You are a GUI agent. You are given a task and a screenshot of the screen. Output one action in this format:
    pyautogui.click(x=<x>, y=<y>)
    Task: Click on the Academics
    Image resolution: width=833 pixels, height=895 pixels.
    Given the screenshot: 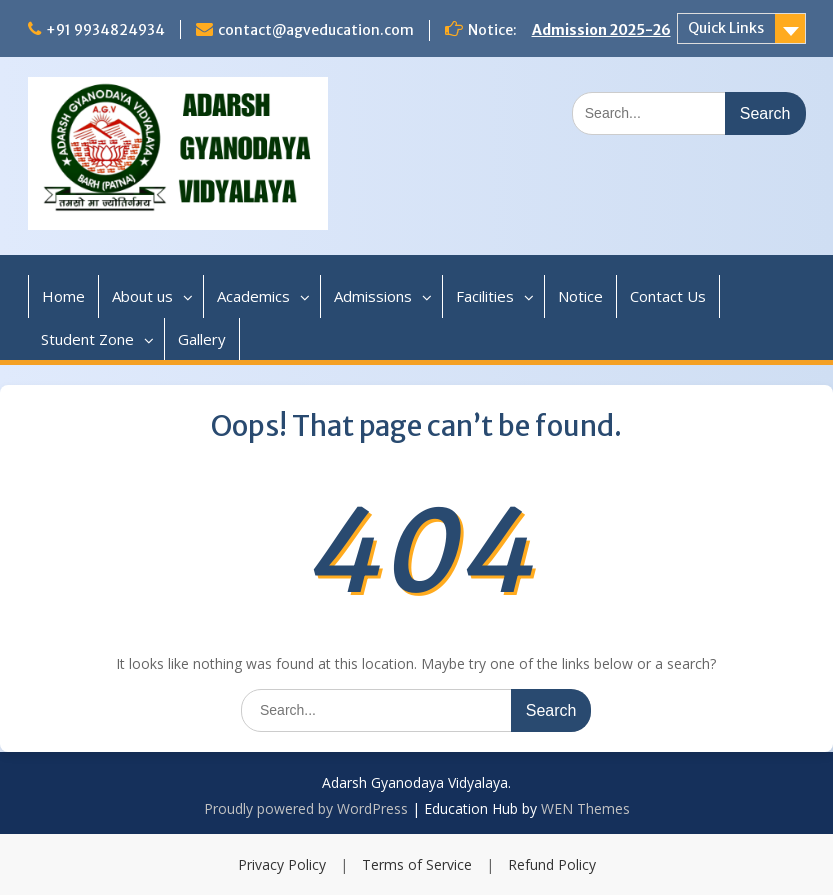 What is the action you would take?
    pyautogui.click(x=253, y=296)
    